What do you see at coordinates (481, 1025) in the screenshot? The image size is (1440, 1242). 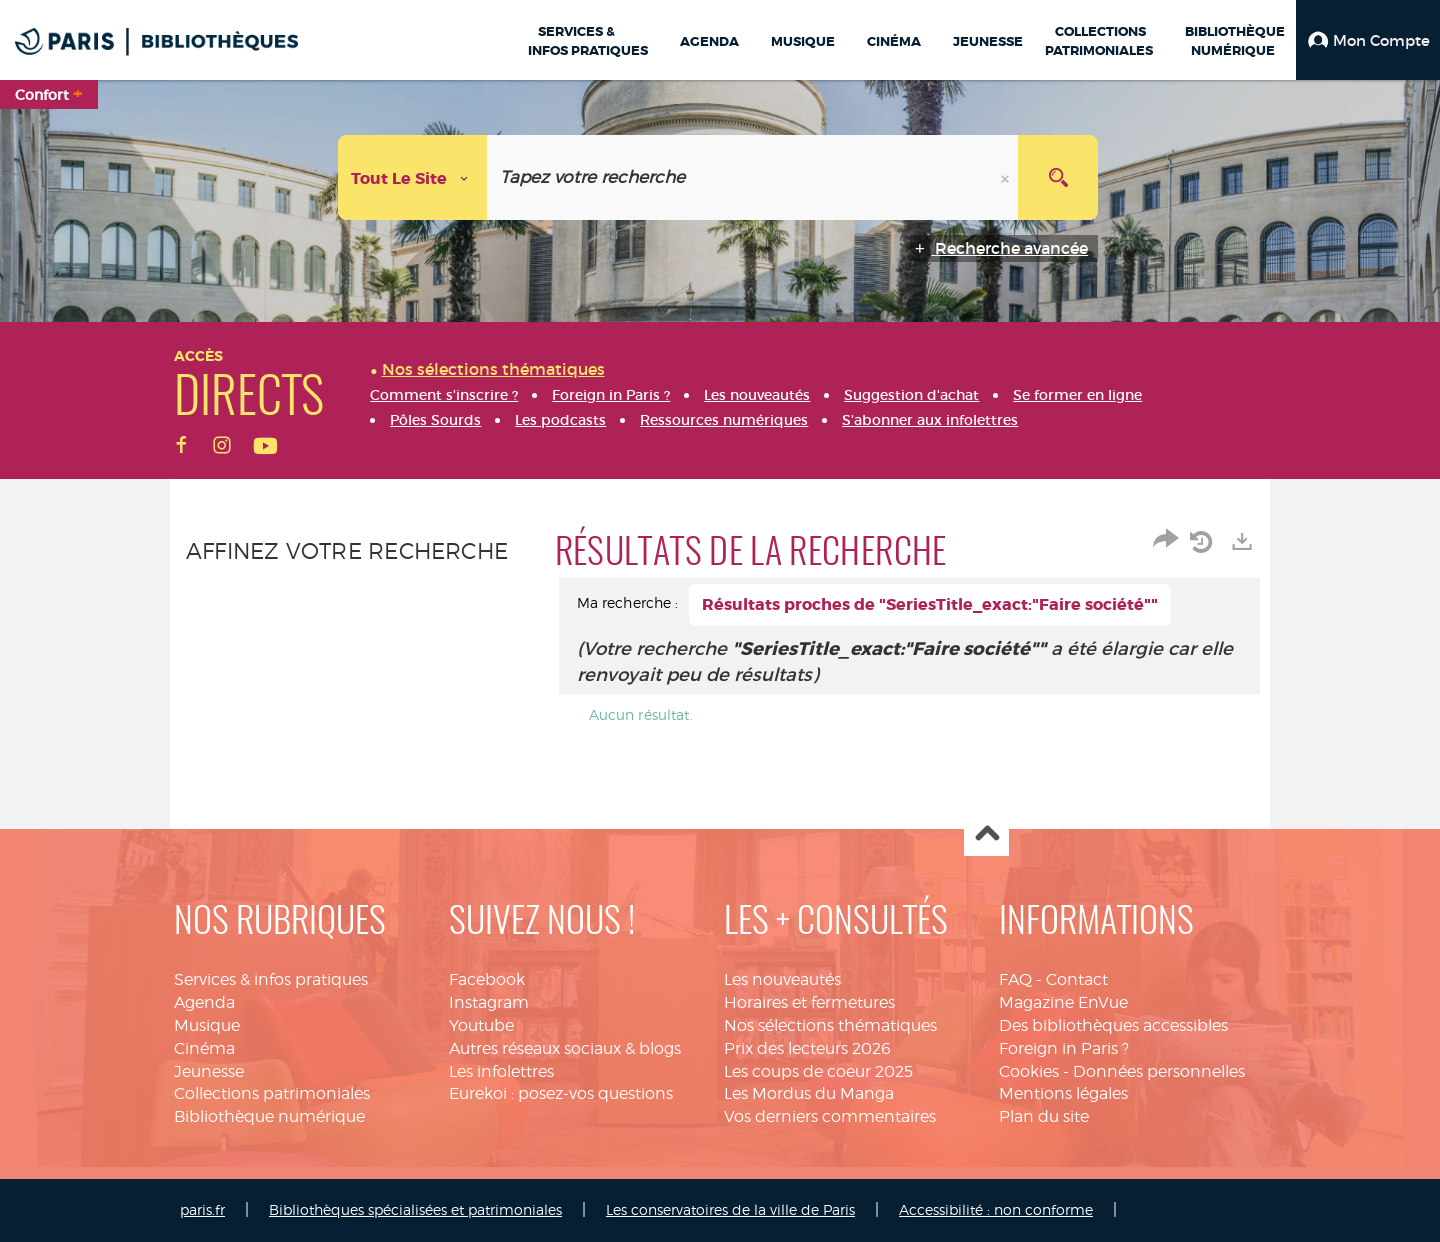 I see `Youtube` at bounding box center [481, 1025].